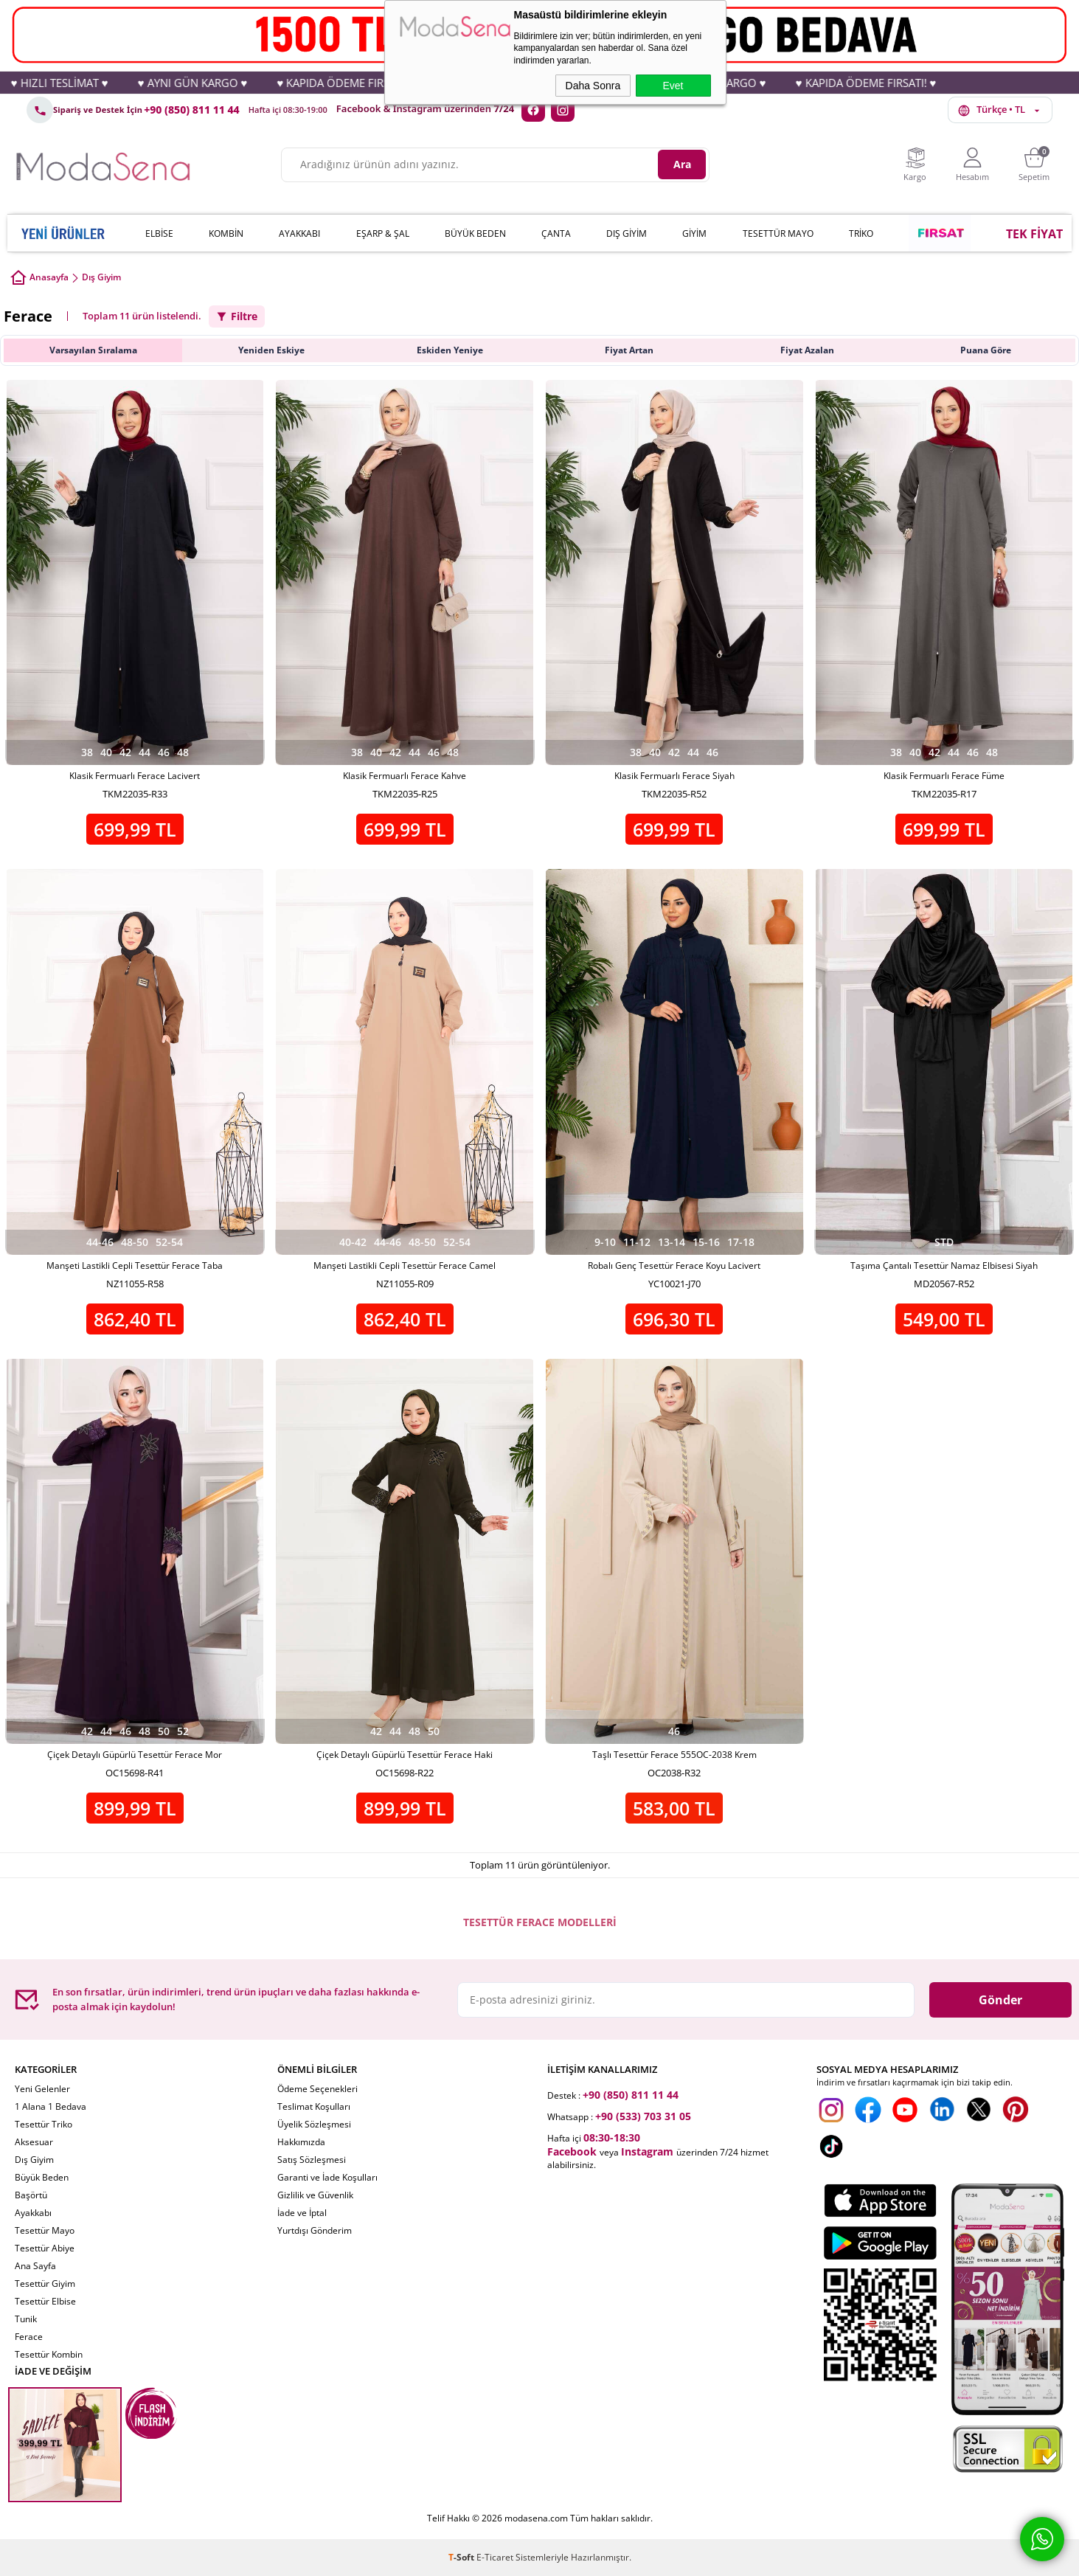 The image size is (1079, 2576). I want to click on Tunik, so click(26, 2319).